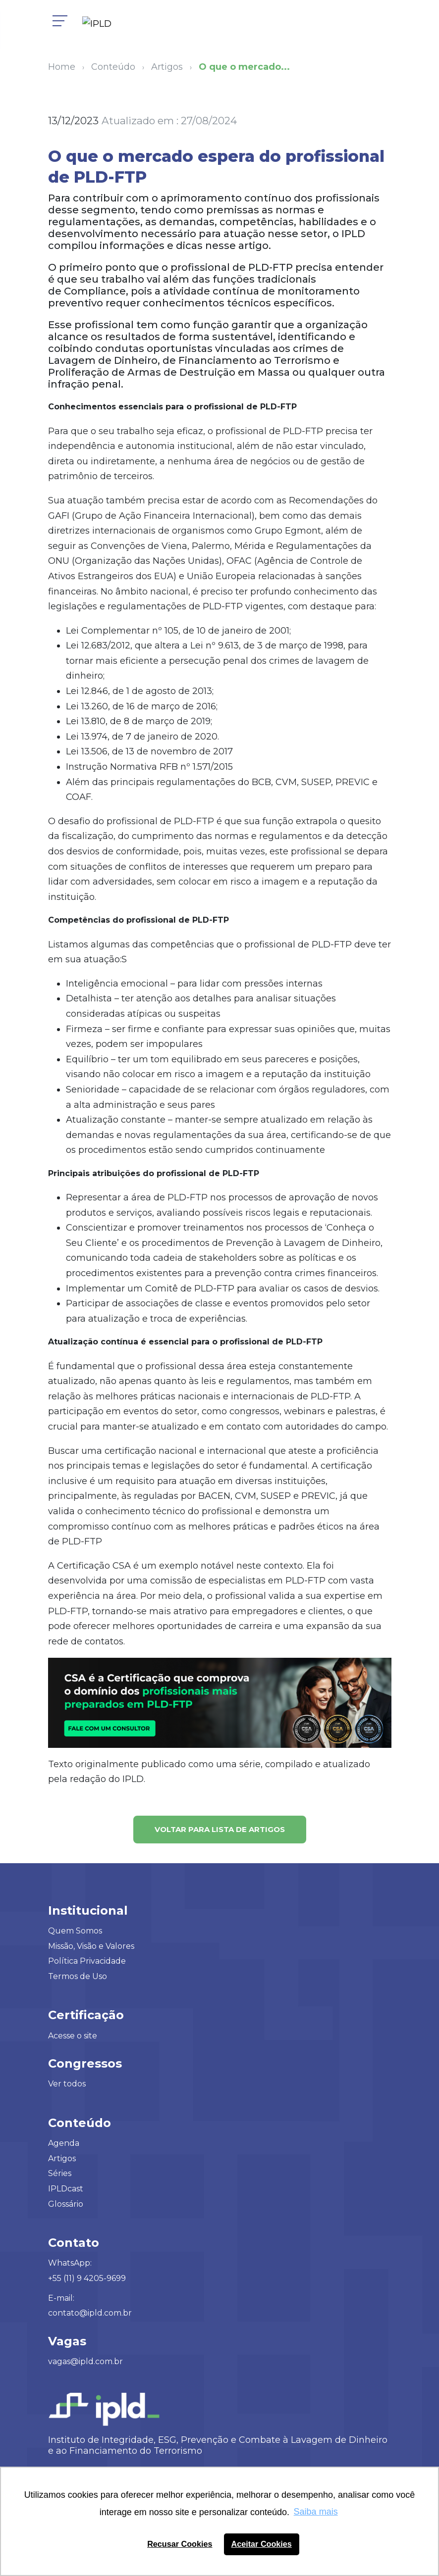 This screenshot has height=2576, width=439. Describe the element at coordinates (65, 2188) in the screenshot. I see `IPLDcast` at that location.